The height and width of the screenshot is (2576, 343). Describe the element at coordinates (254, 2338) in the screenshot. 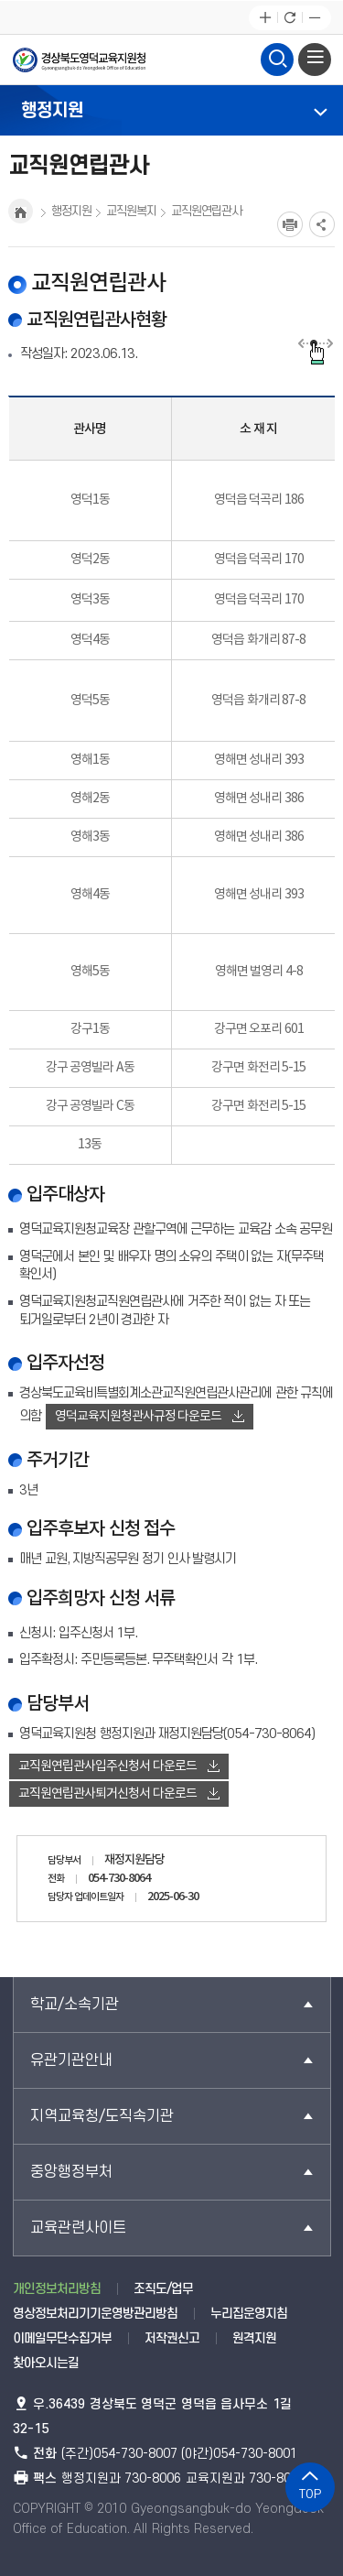

I see `원격지원` at that location.